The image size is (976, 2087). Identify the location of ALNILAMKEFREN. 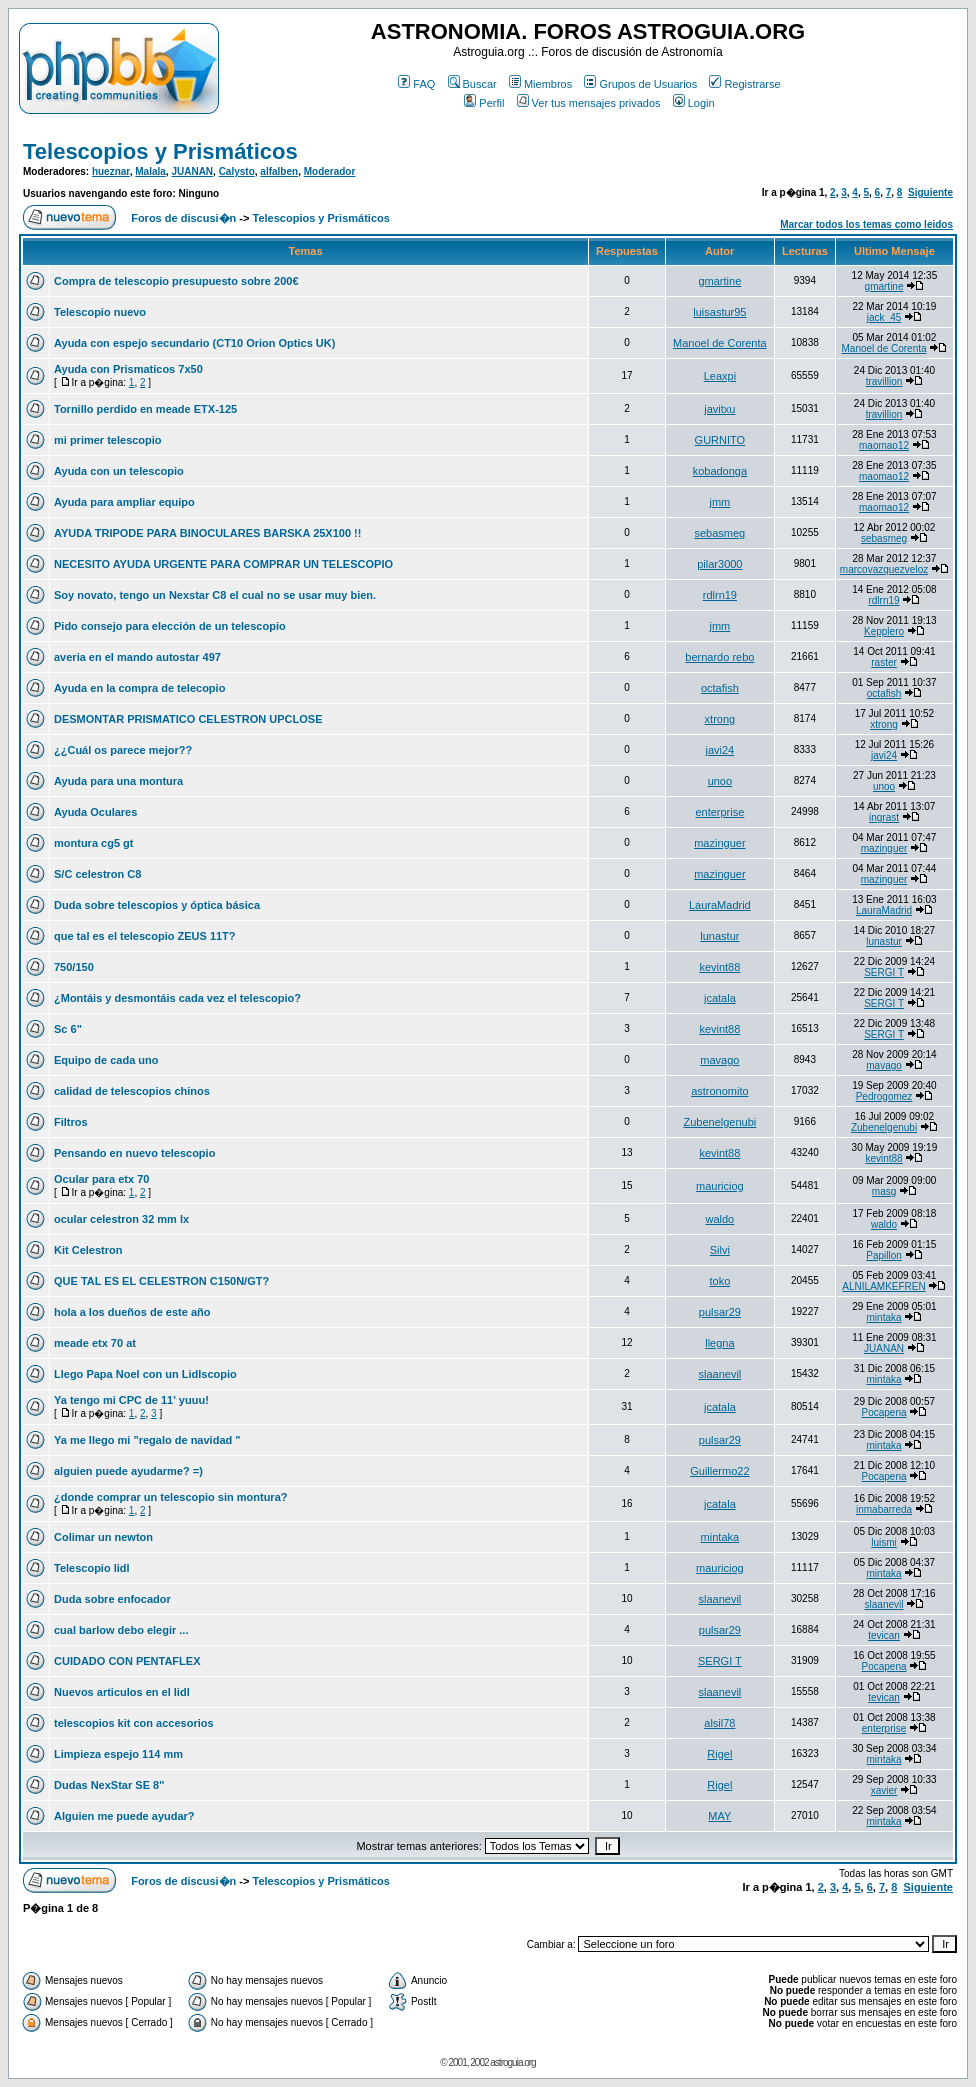
(883, 1286).